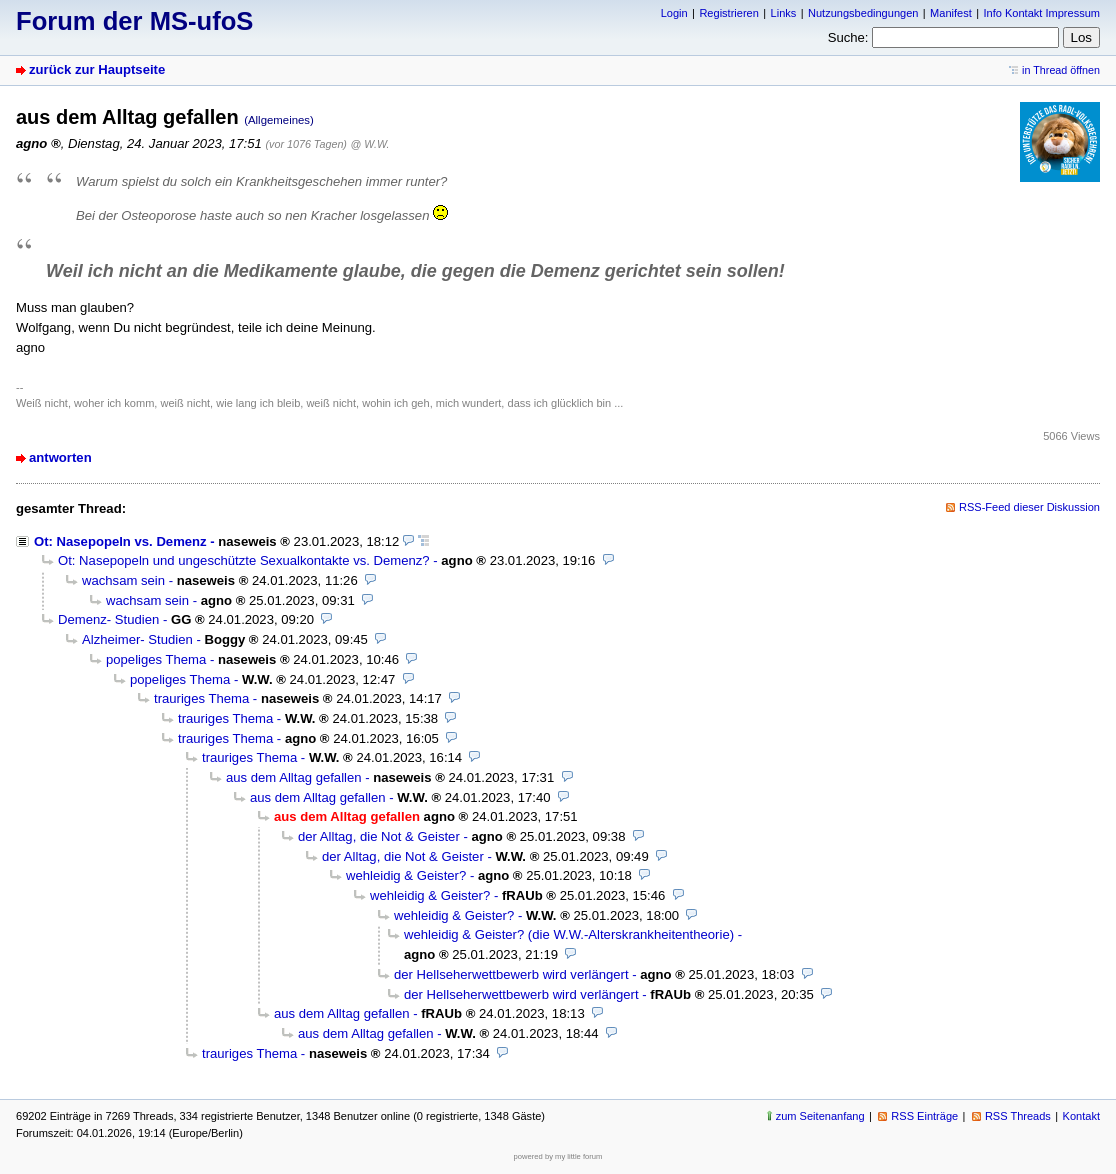 Image resolution: width=1116 pixels, height=1174 pixels. Describe the element at coordinates (1081, 1116) in the screenshot. I see `Kontakt` at that location.